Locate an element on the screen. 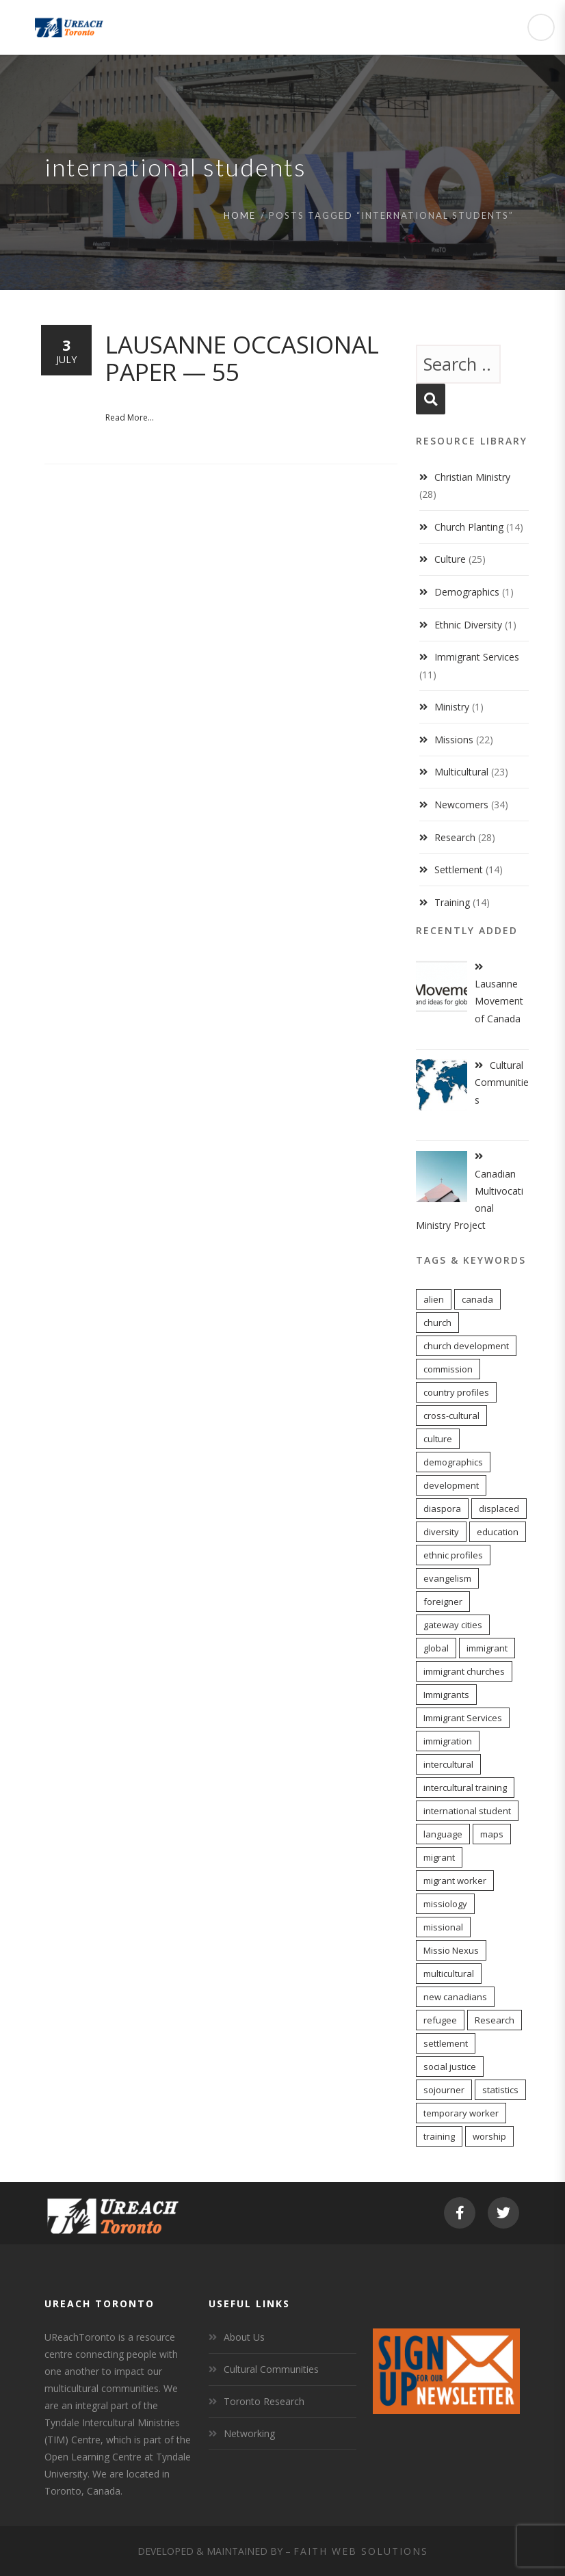  missiology [missiology (12 items)] is located at coordinates (445, 1904).